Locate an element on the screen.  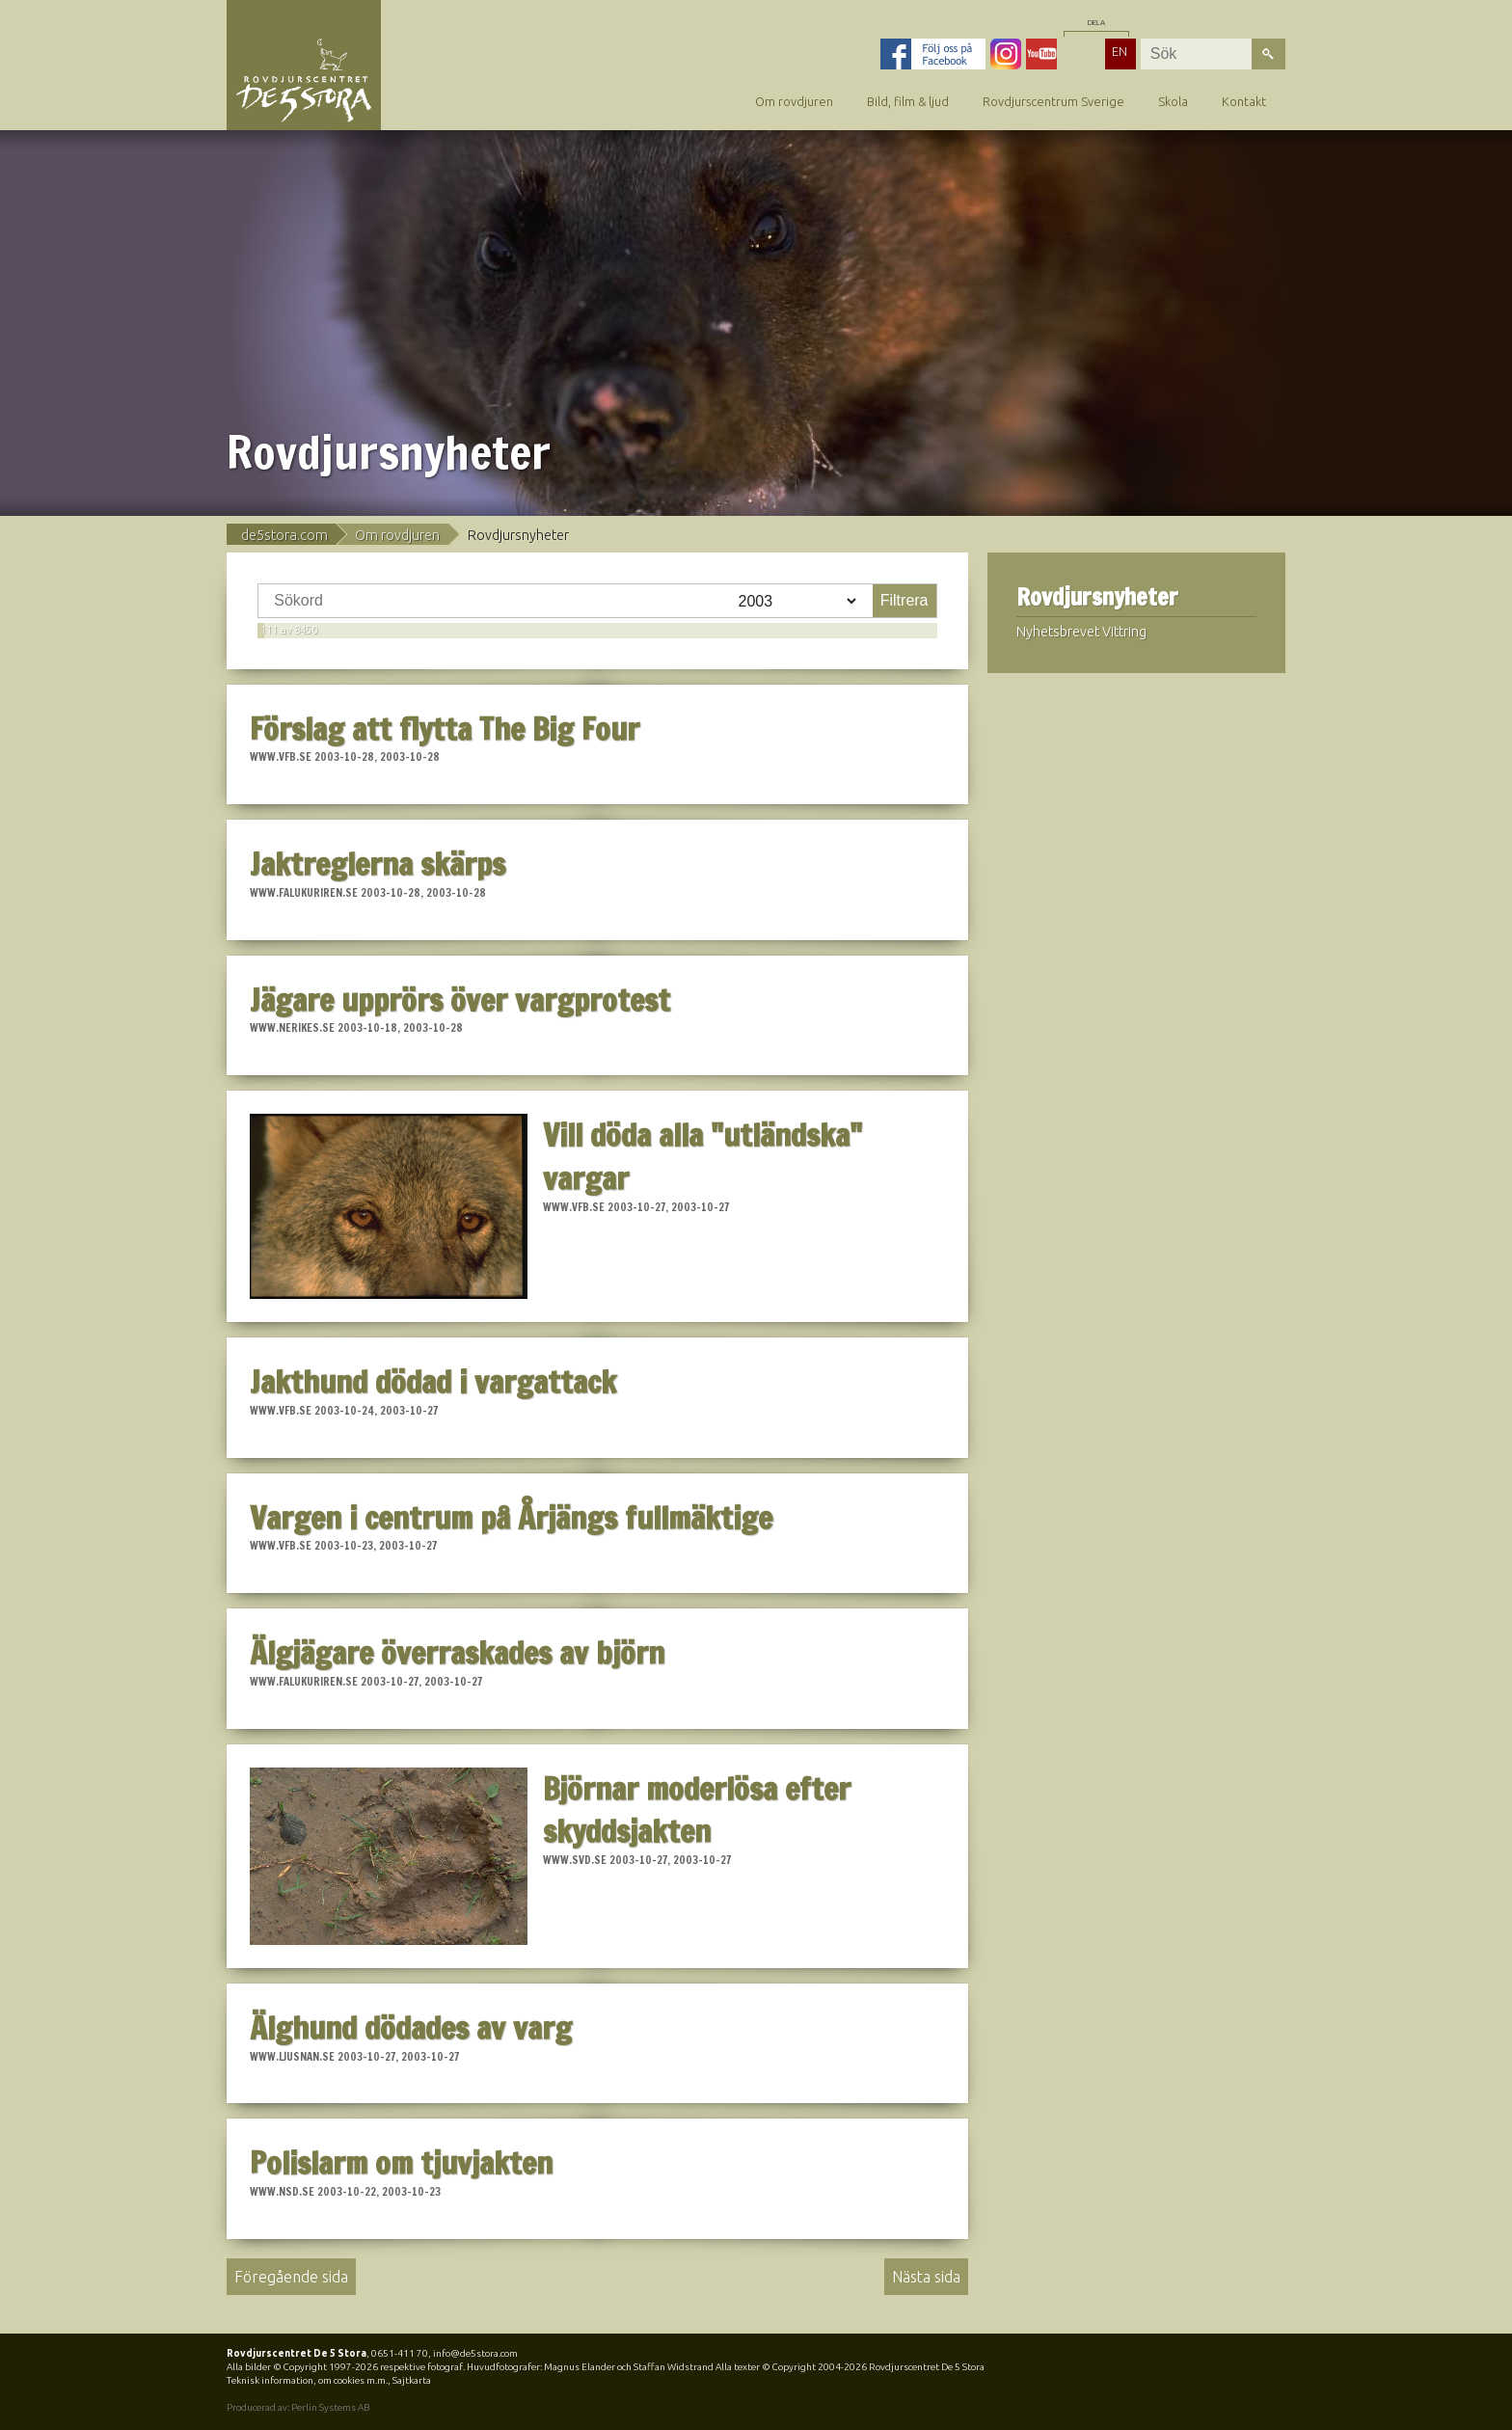
Älgjägare överraskades av björn is located at coordinates (457, 1653).